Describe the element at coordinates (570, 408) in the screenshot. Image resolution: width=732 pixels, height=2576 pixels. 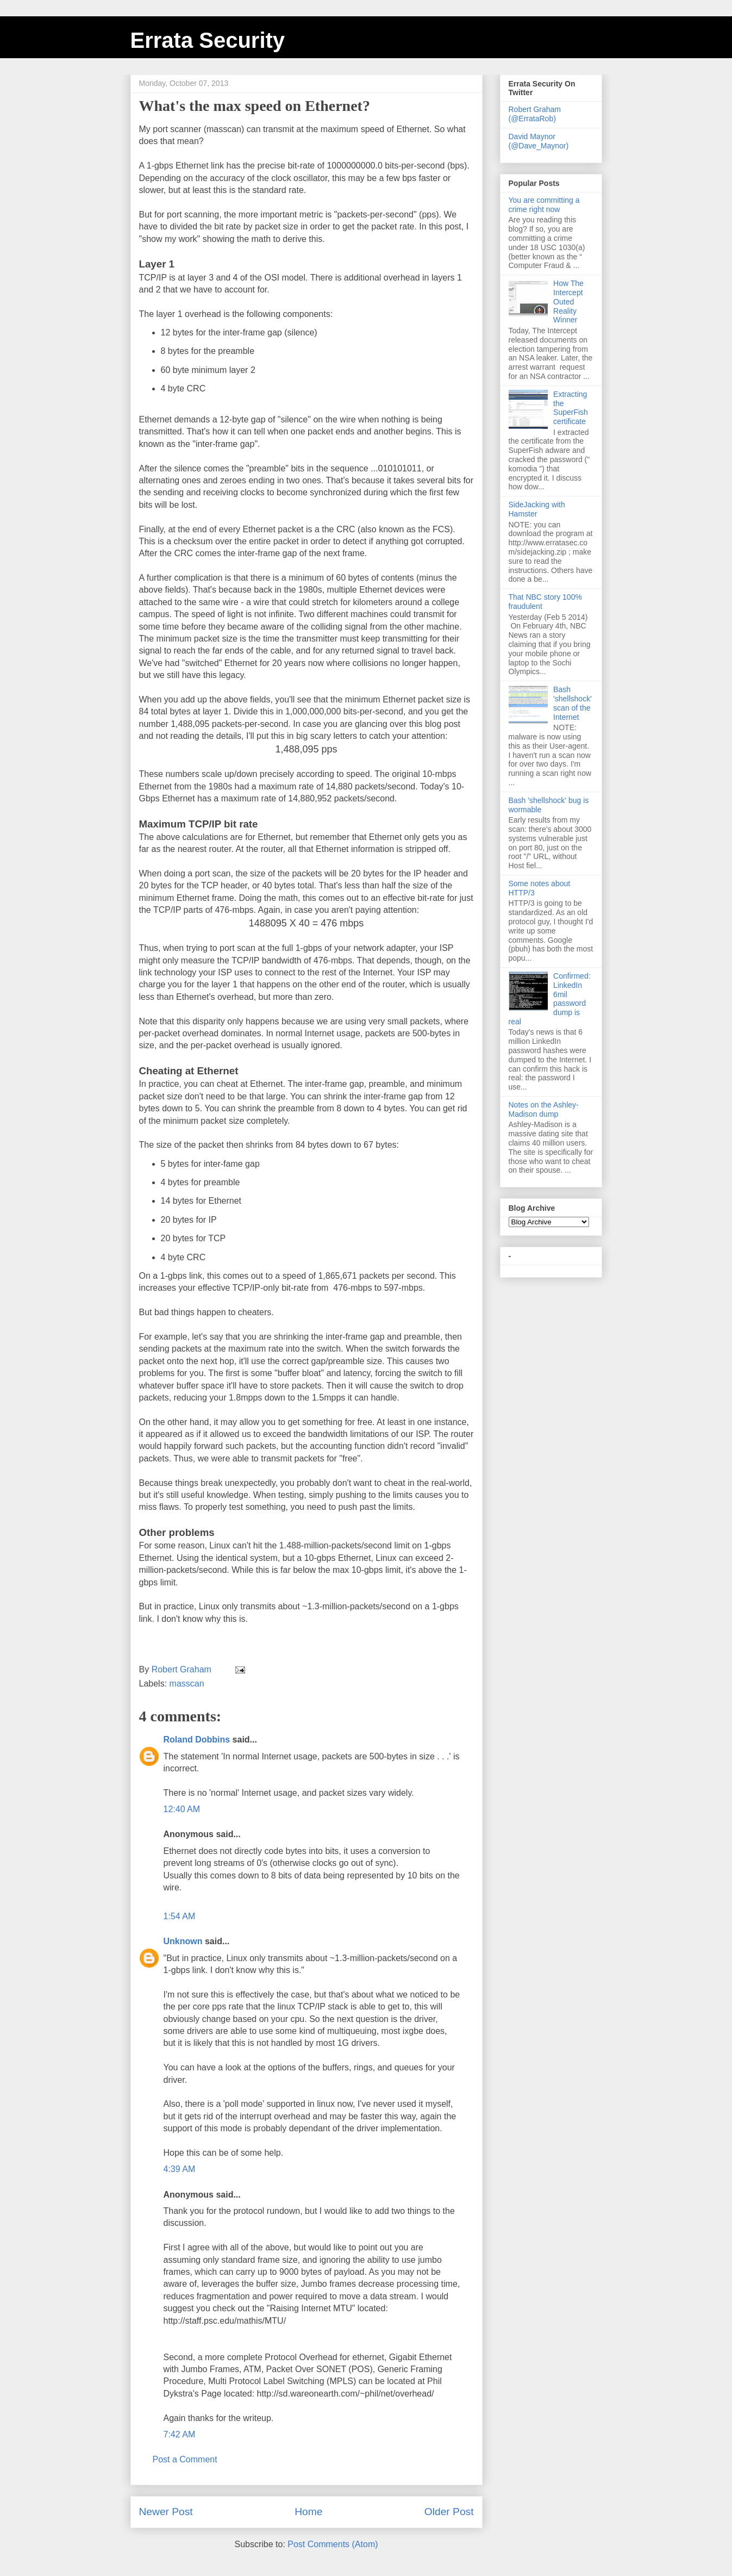
I see `Extracting the SuperFish certificate` at that location.